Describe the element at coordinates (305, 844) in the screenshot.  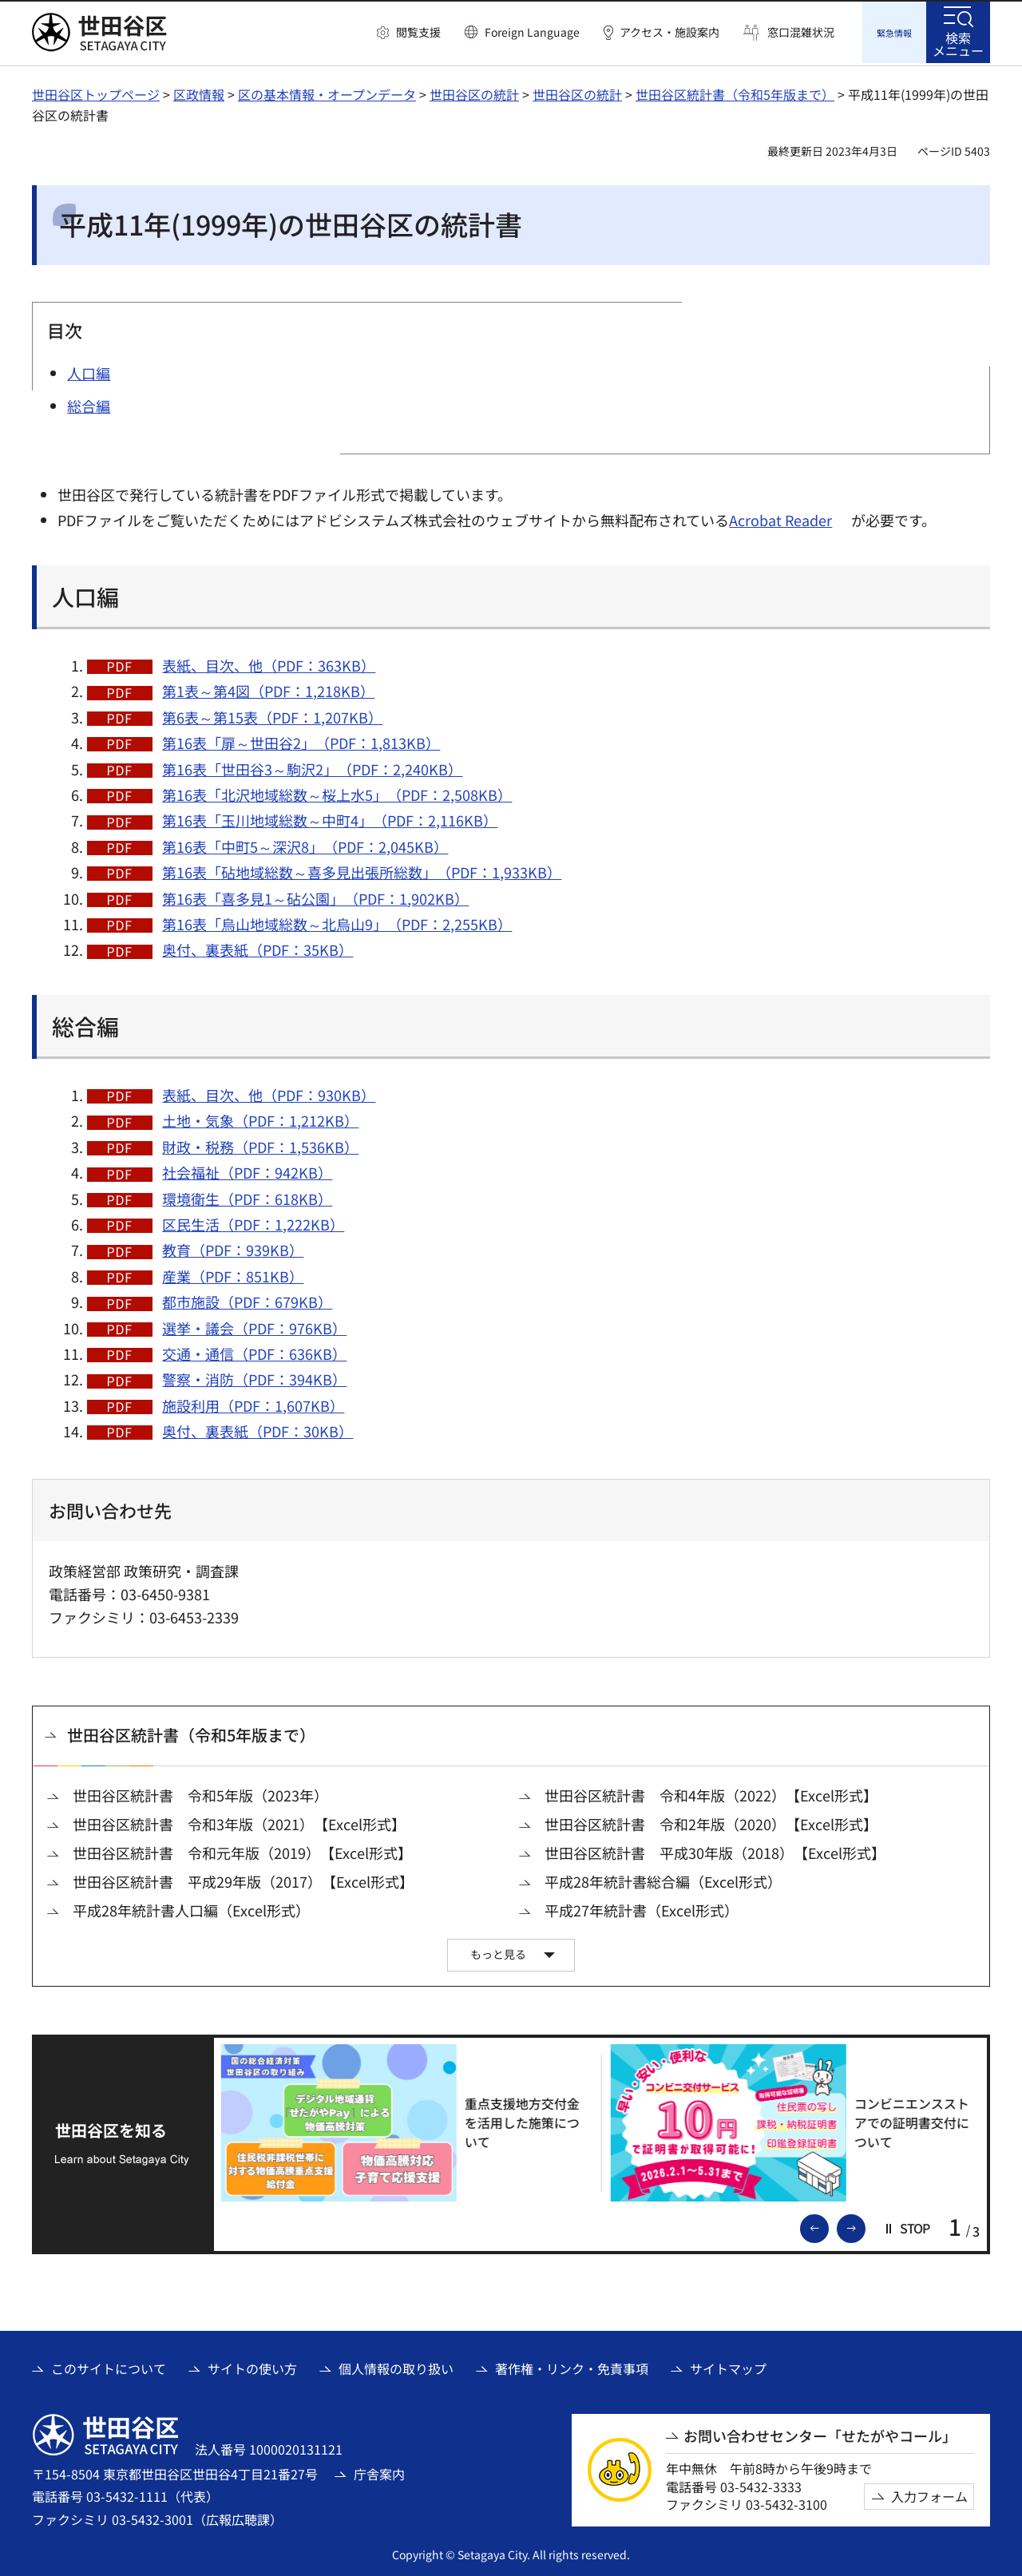
I see `第16表「中町5～深沢8」（PDF：2,045KB）` at that location.